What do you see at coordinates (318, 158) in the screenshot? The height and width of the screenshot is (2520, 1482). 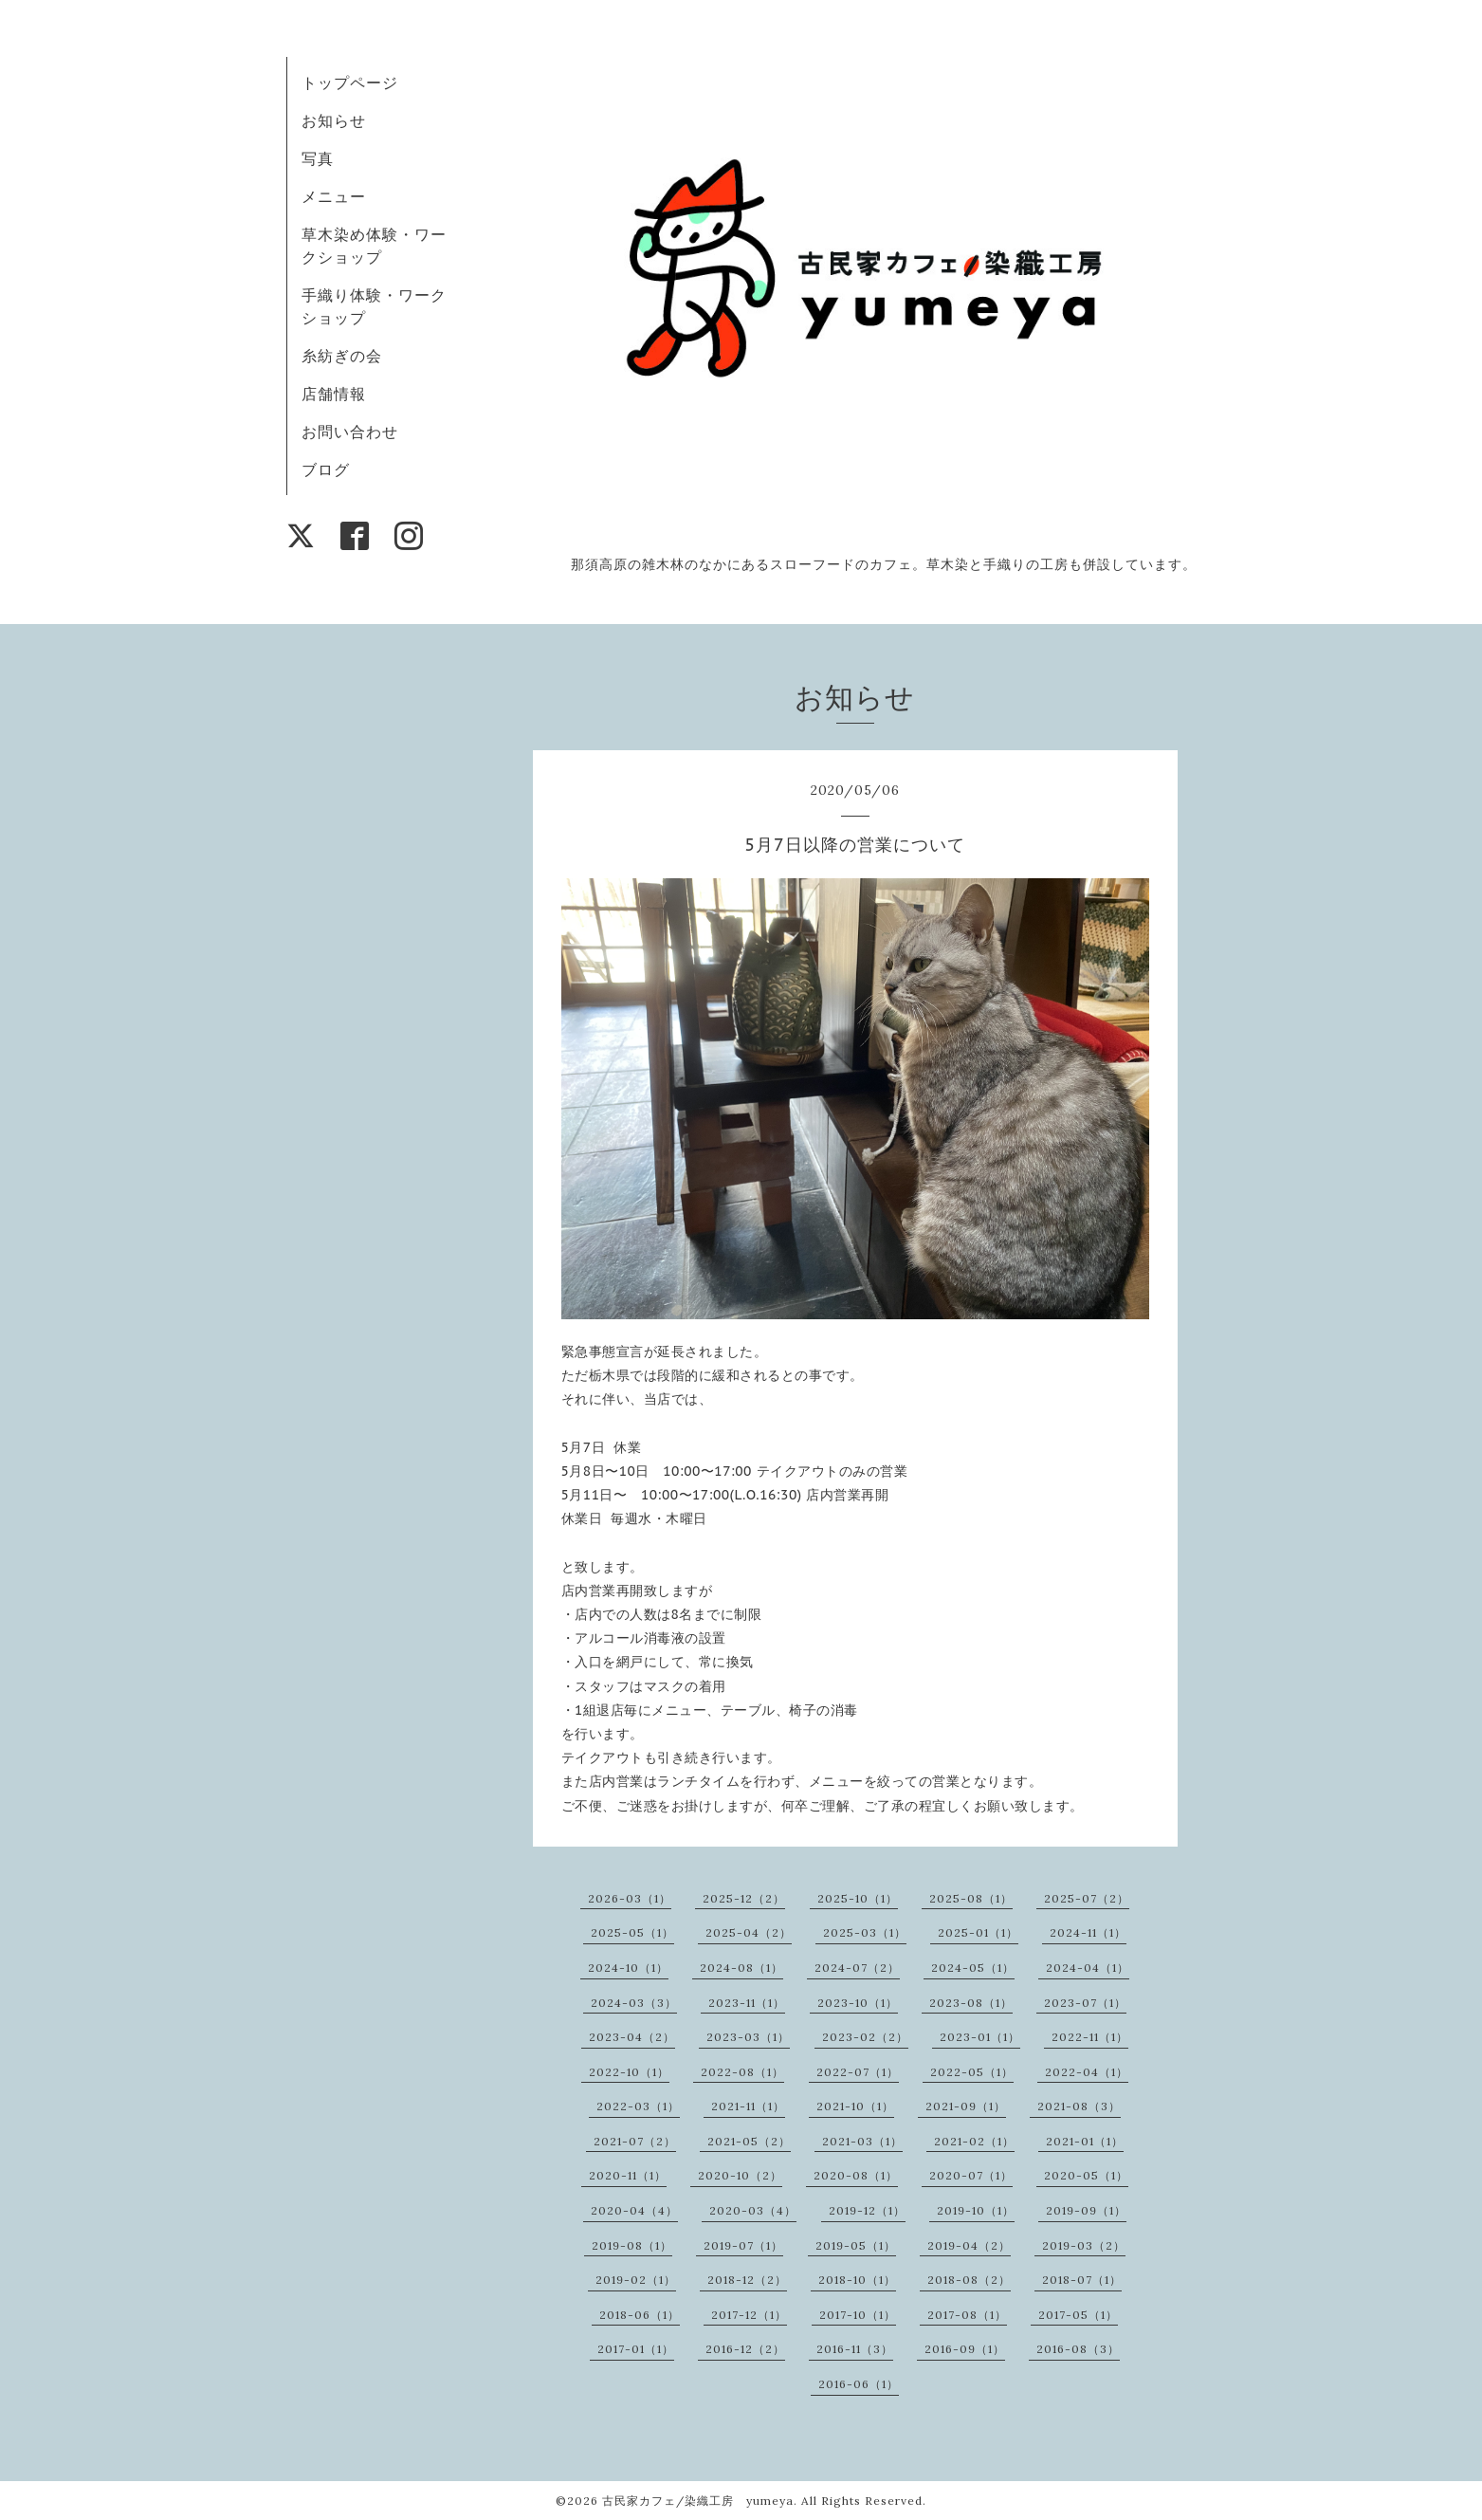 I see `写真` at bounding box center [318, 158].